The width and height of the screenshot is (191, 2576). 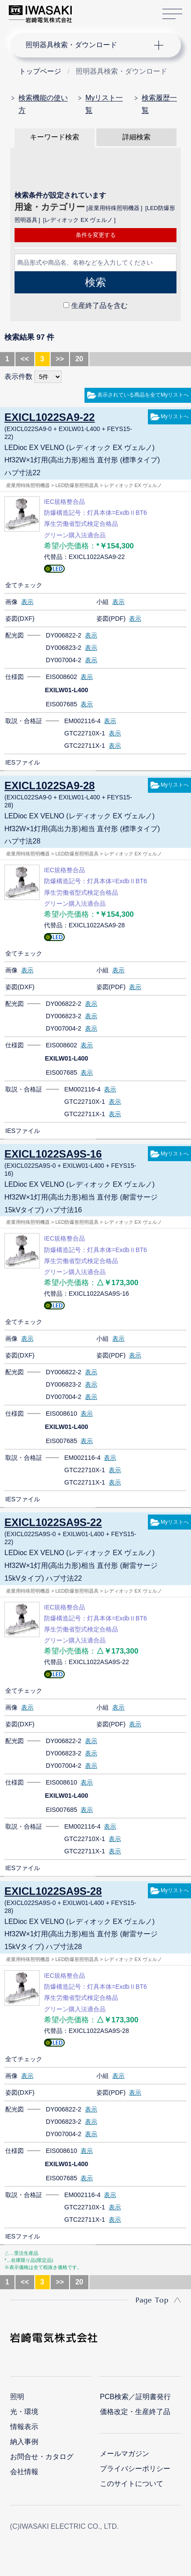 I want to click on 価格改定・生産終了品, so click(x=135, y=2411).